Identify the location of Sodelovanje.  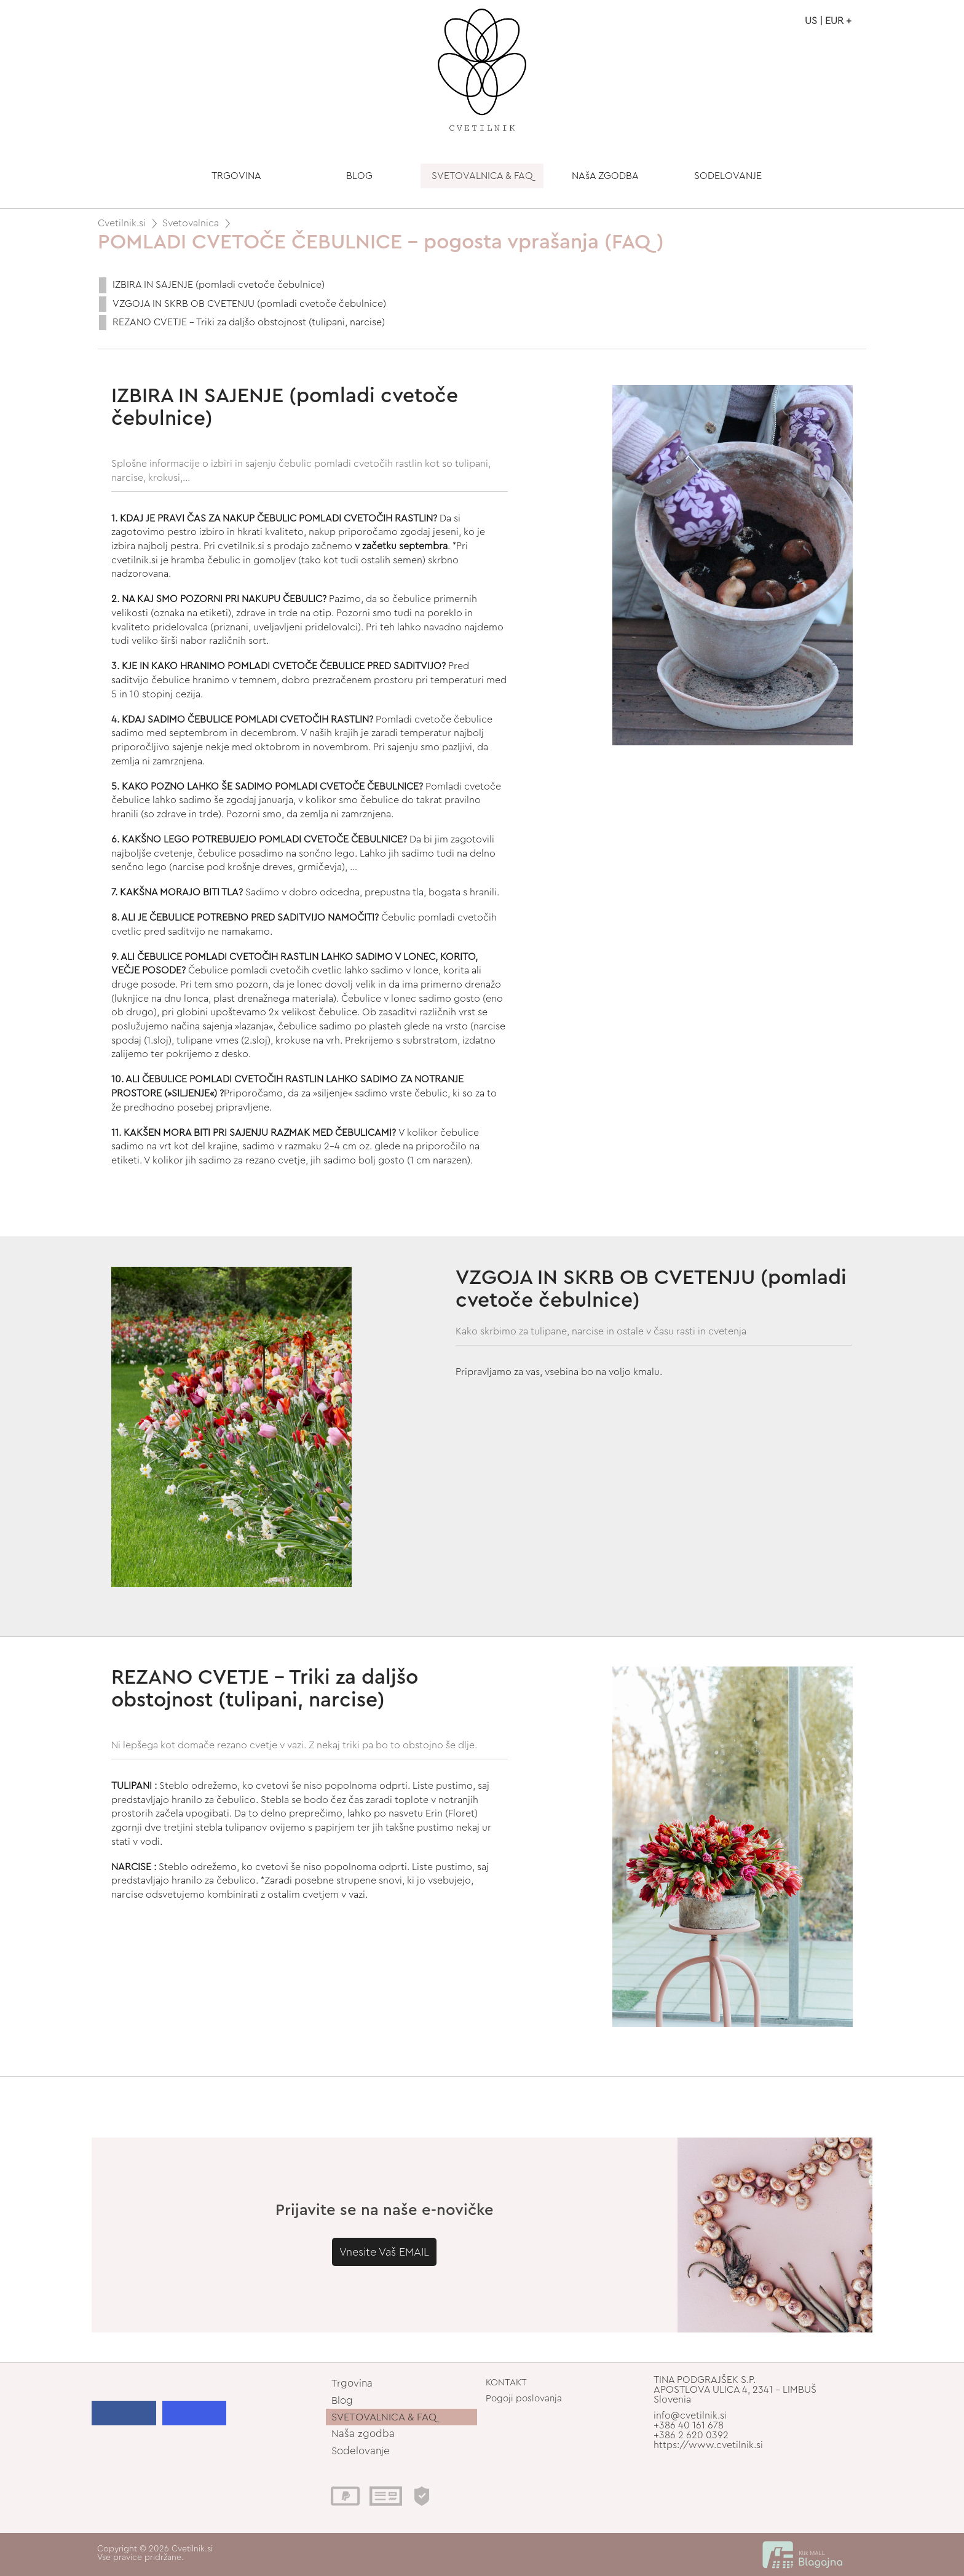
(360, 2451).